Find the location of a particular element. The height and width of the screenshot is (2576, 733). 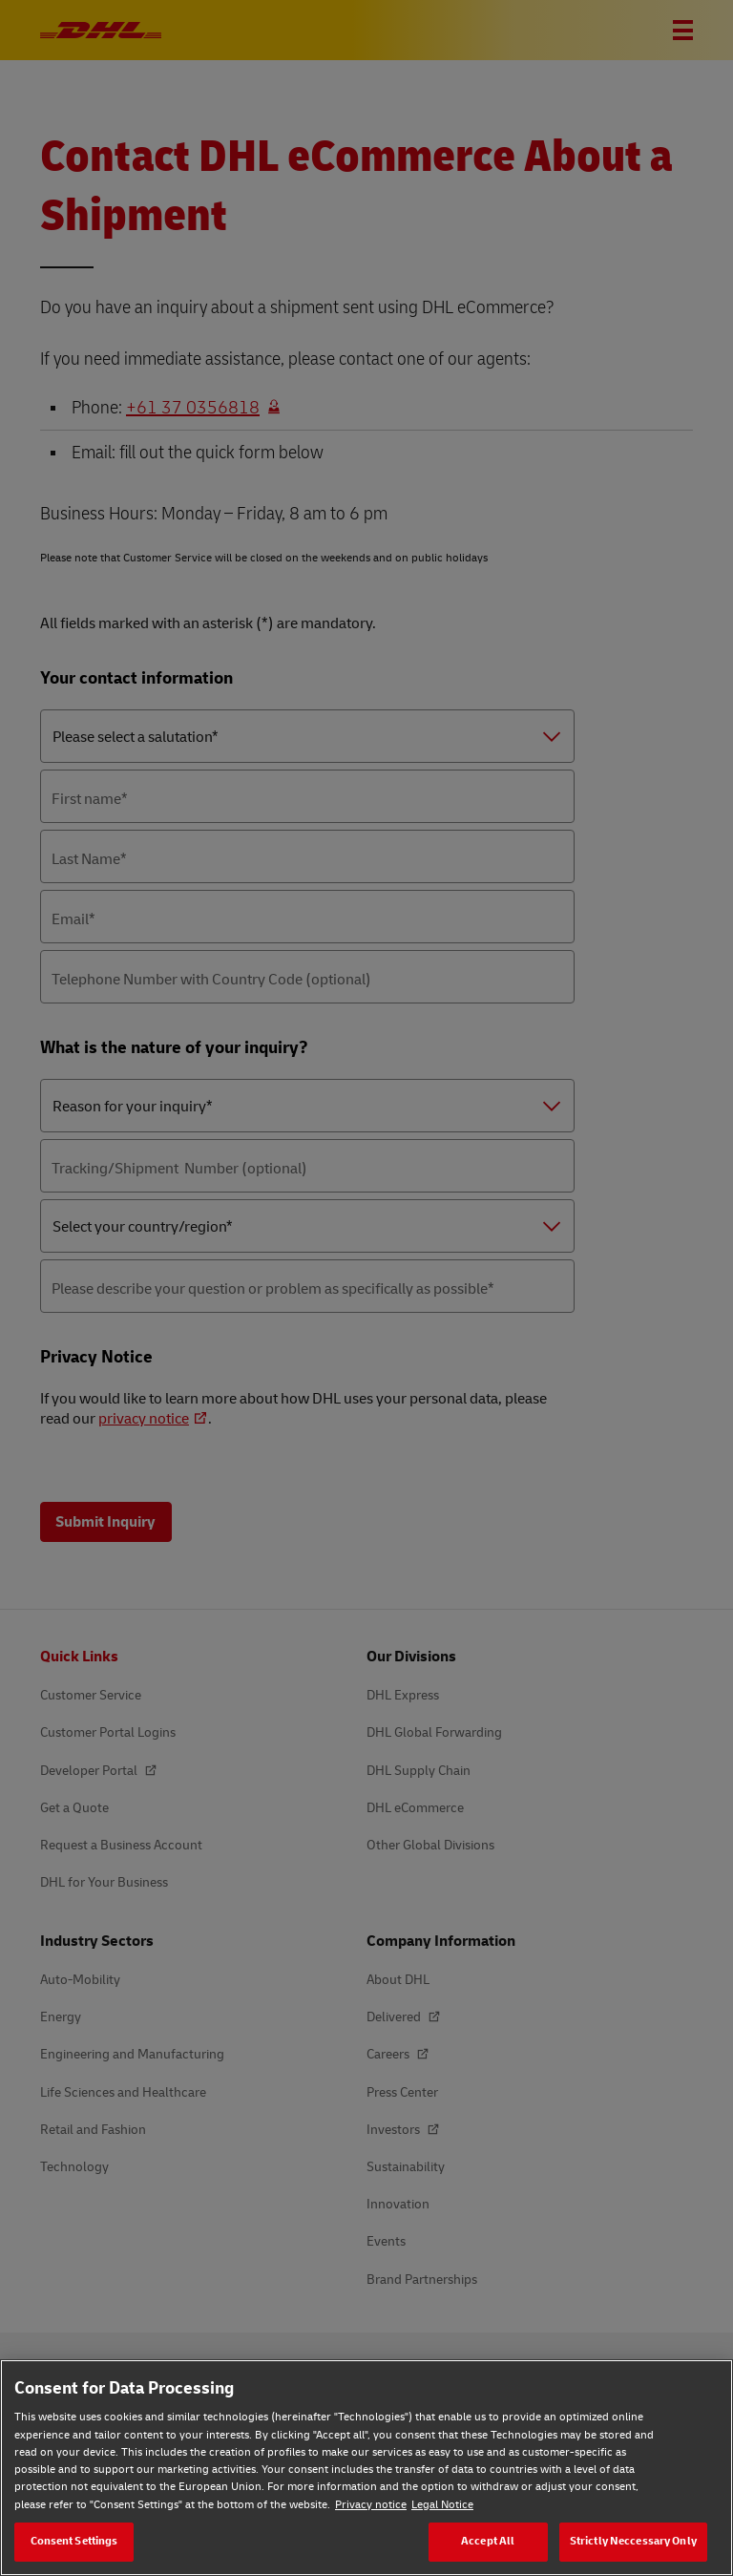

Legal Notice [Legal Notice, opens in a new tab] is located at coordinates (442, 2505).